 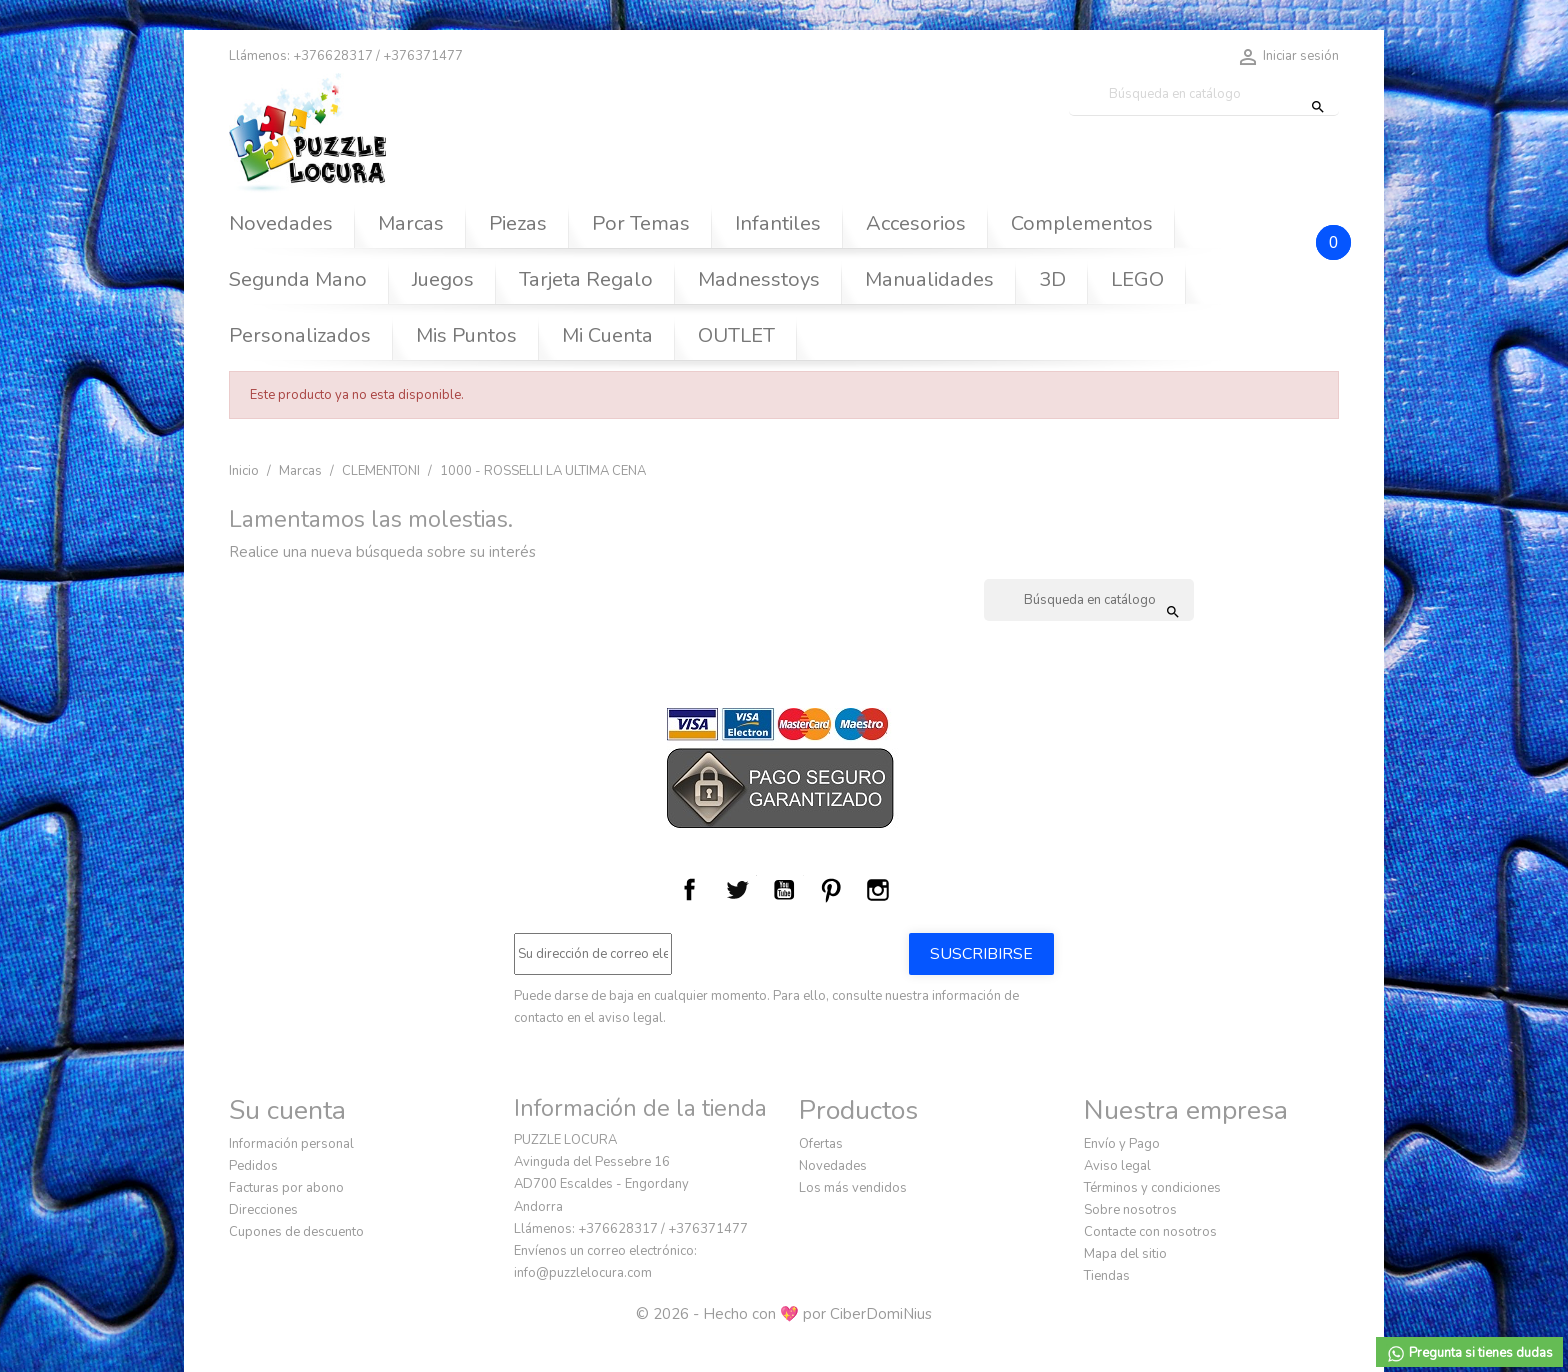 I want to click on Facturas por abono, so click(x=286, y=1188).